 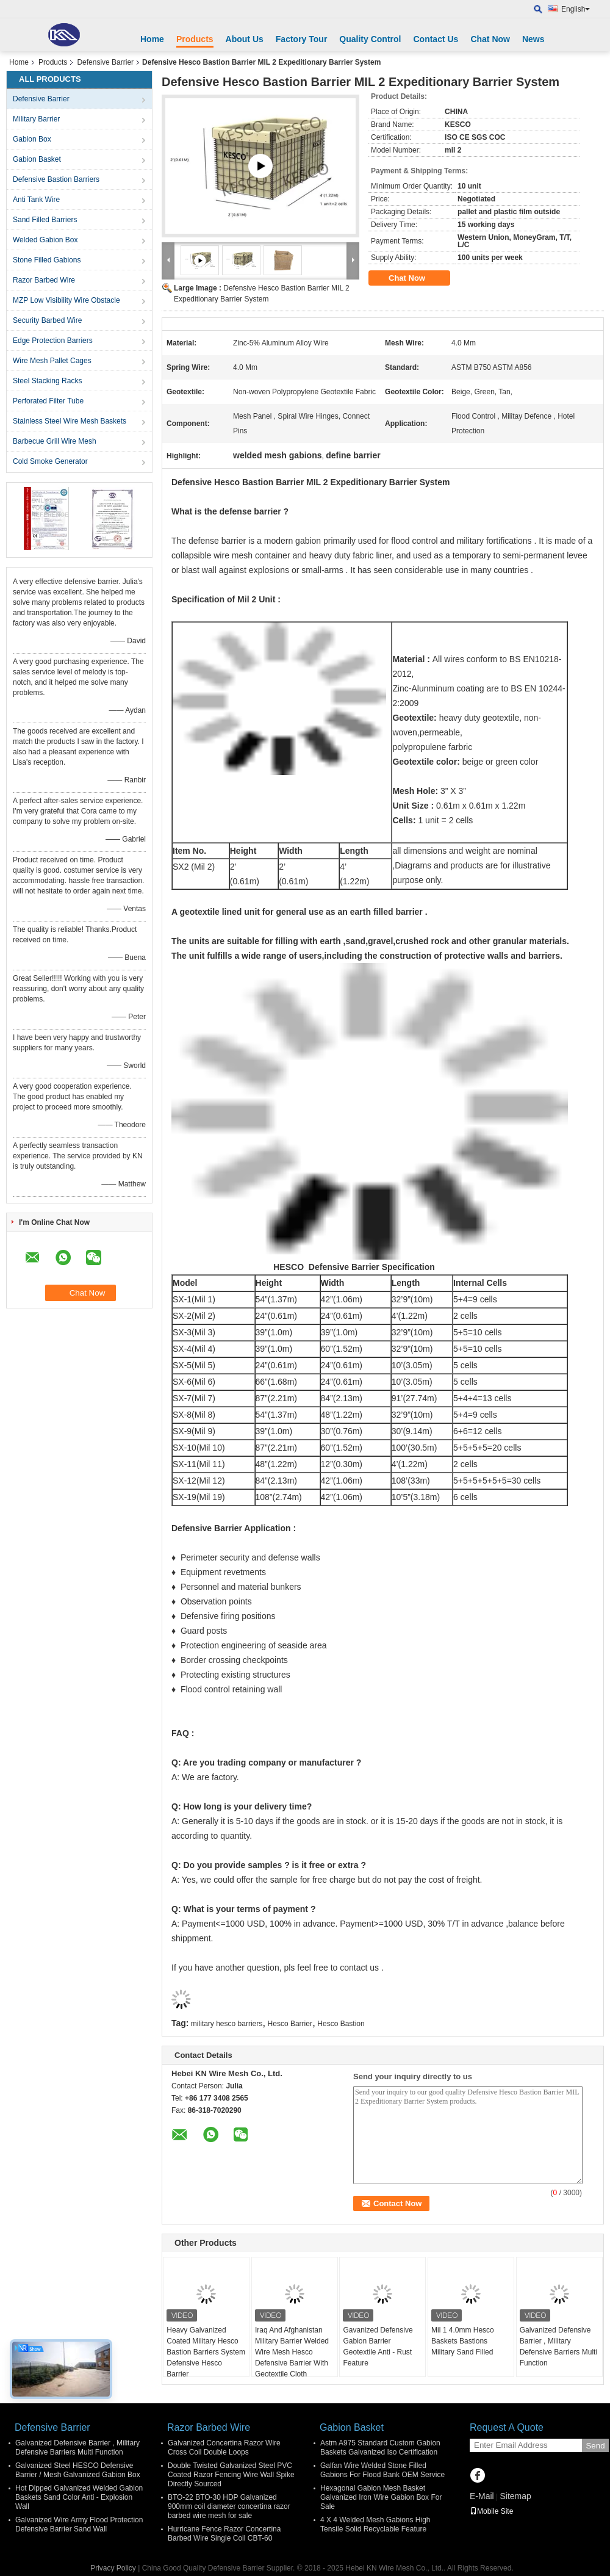 I want to click on Products, so click(x=195, y=39).